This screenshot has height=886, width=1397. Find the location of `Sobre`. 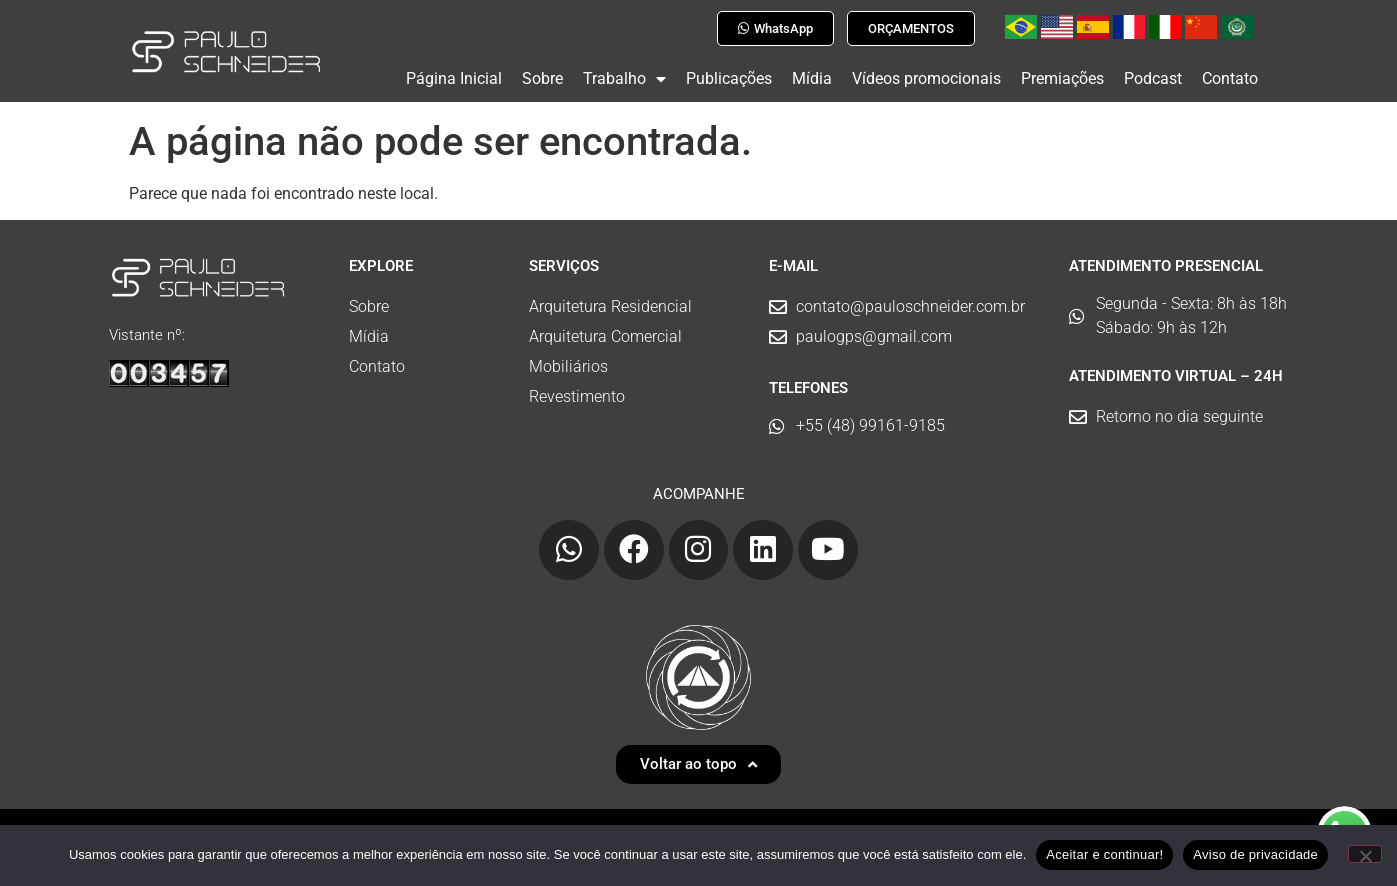

Sobre is located at coordinates (542, 78).